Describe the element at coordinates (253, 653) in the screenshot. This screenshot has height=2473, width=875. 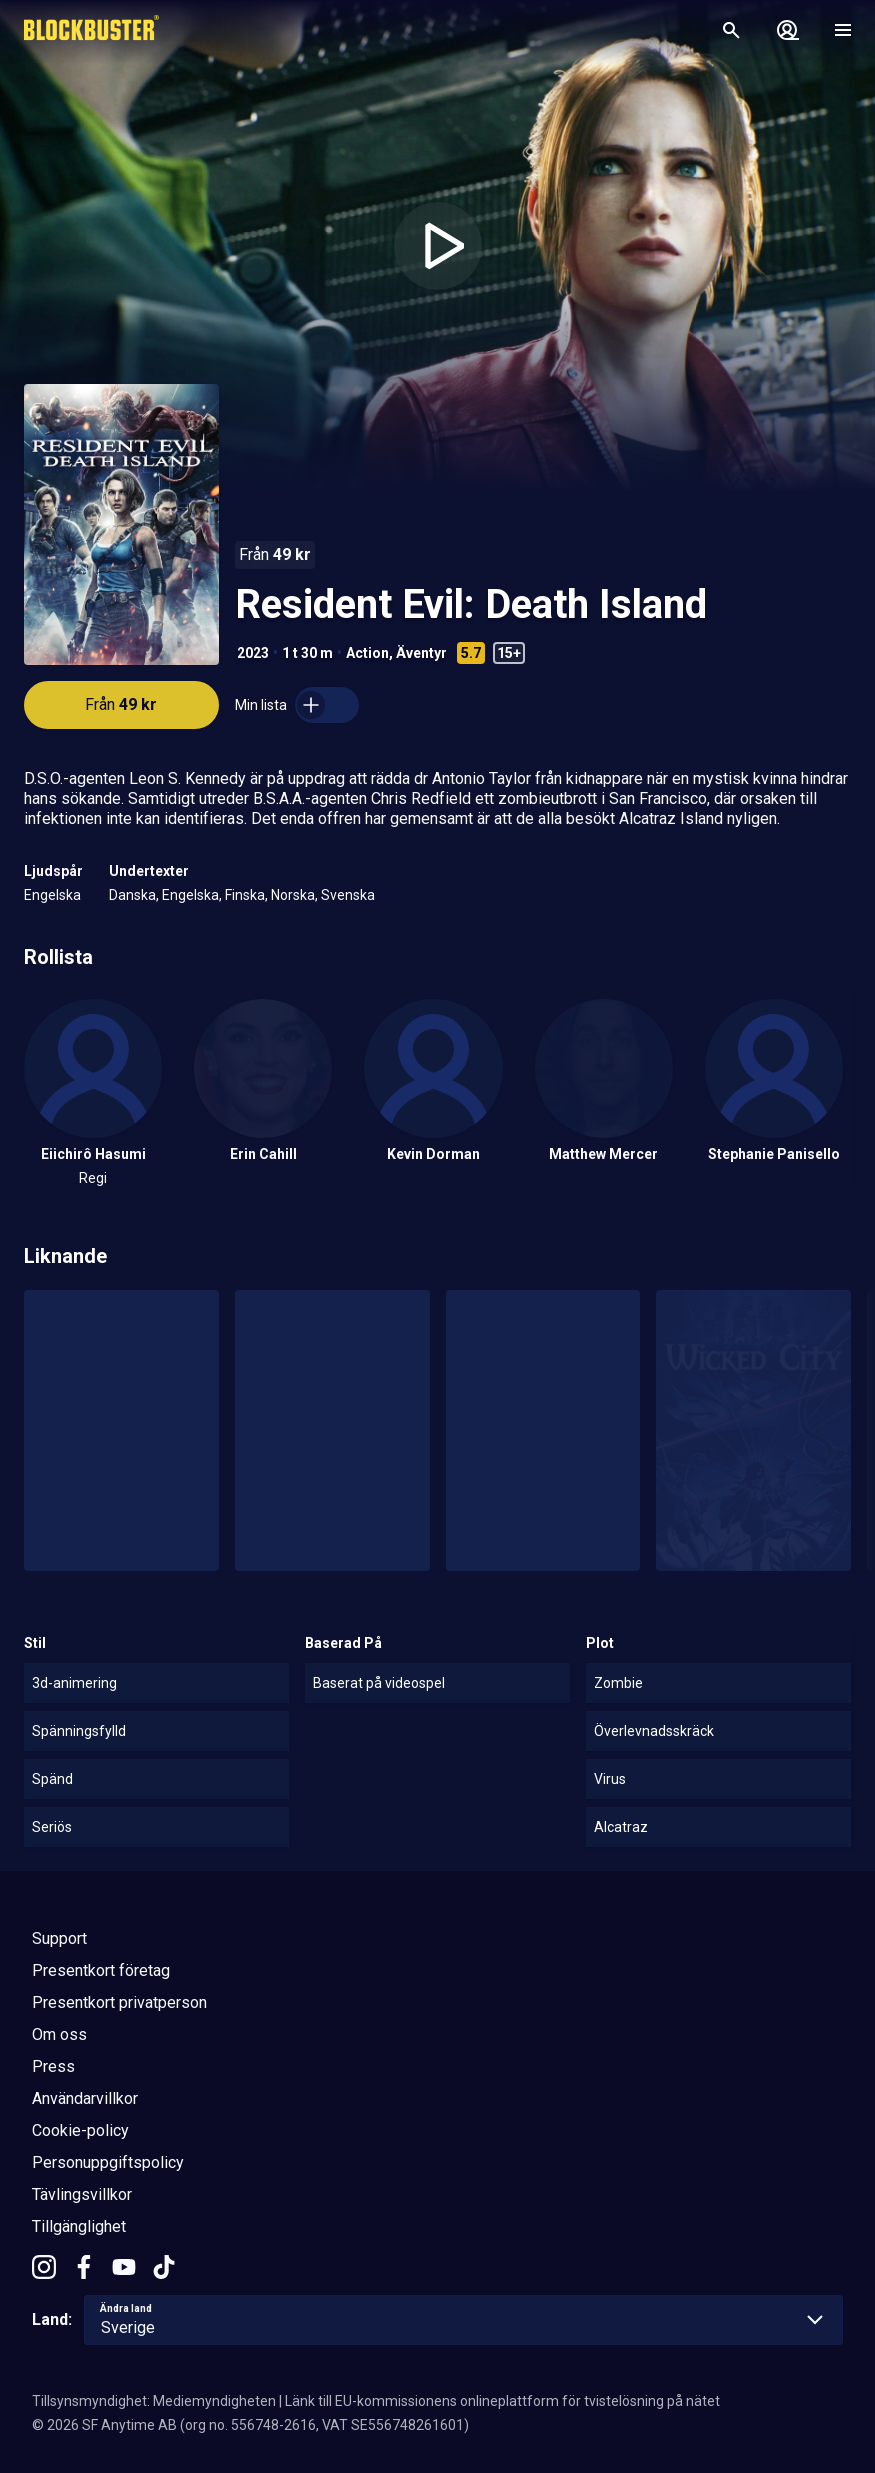
I see `2023` at that location.